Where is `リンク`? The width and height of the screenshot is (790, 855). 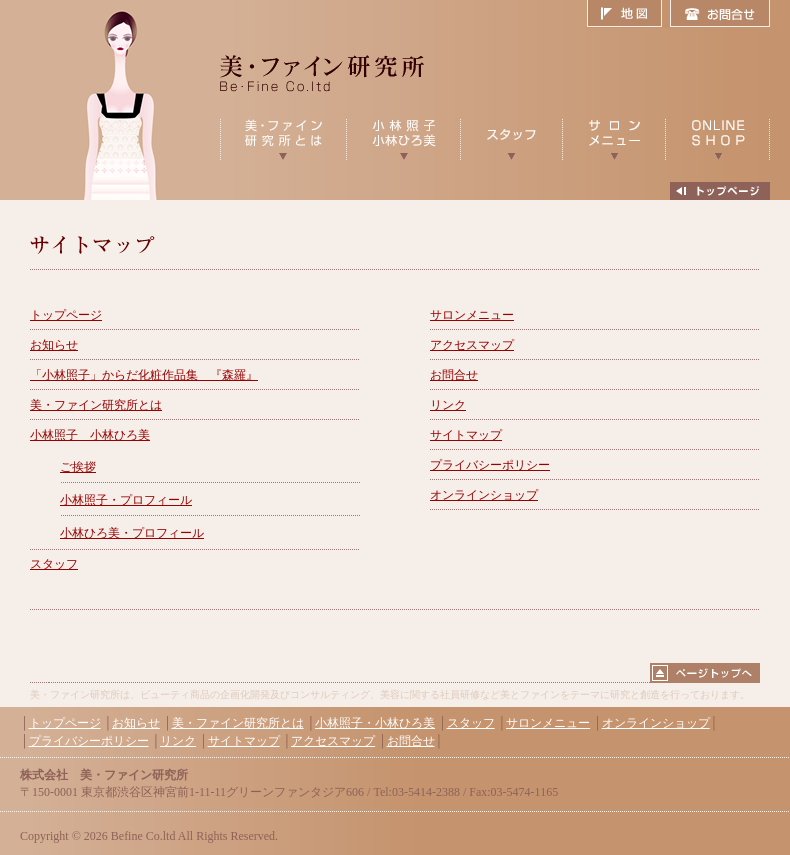
リンク is located at coordinates (448, 405).